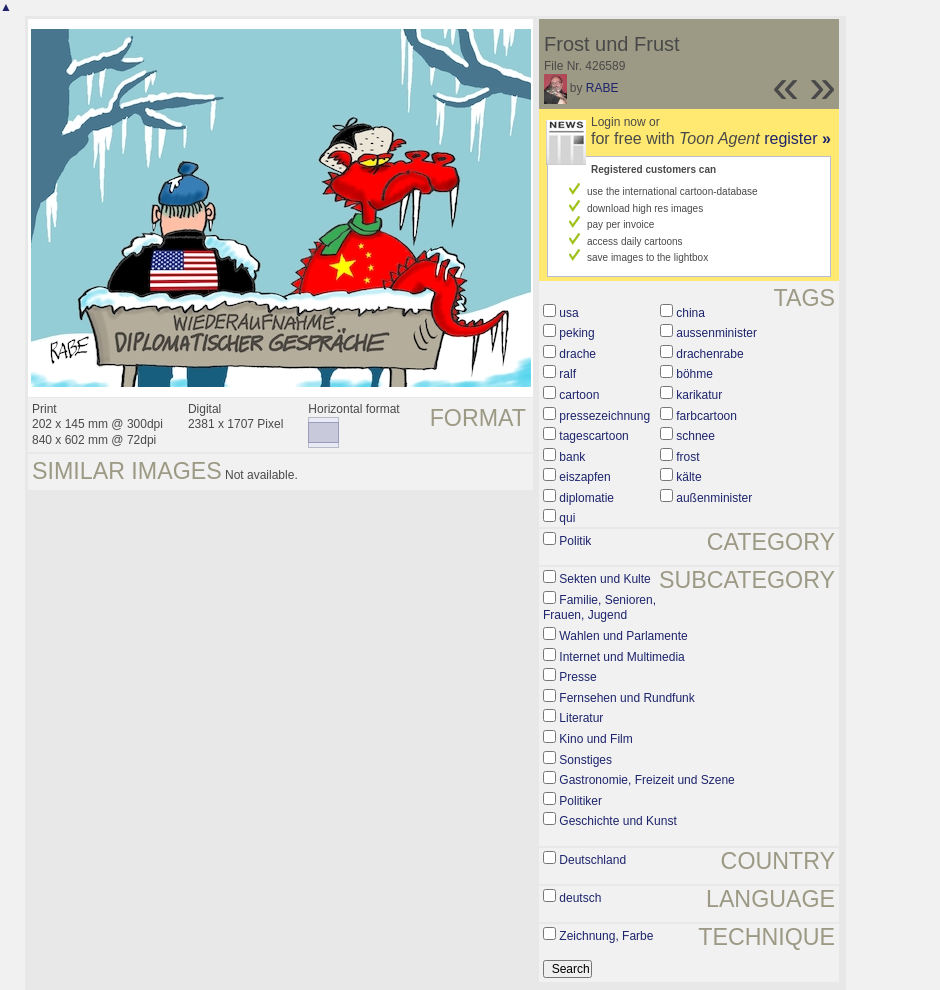 This screenshot has height=990, width=940. I want to click on register, so click(797, 138).